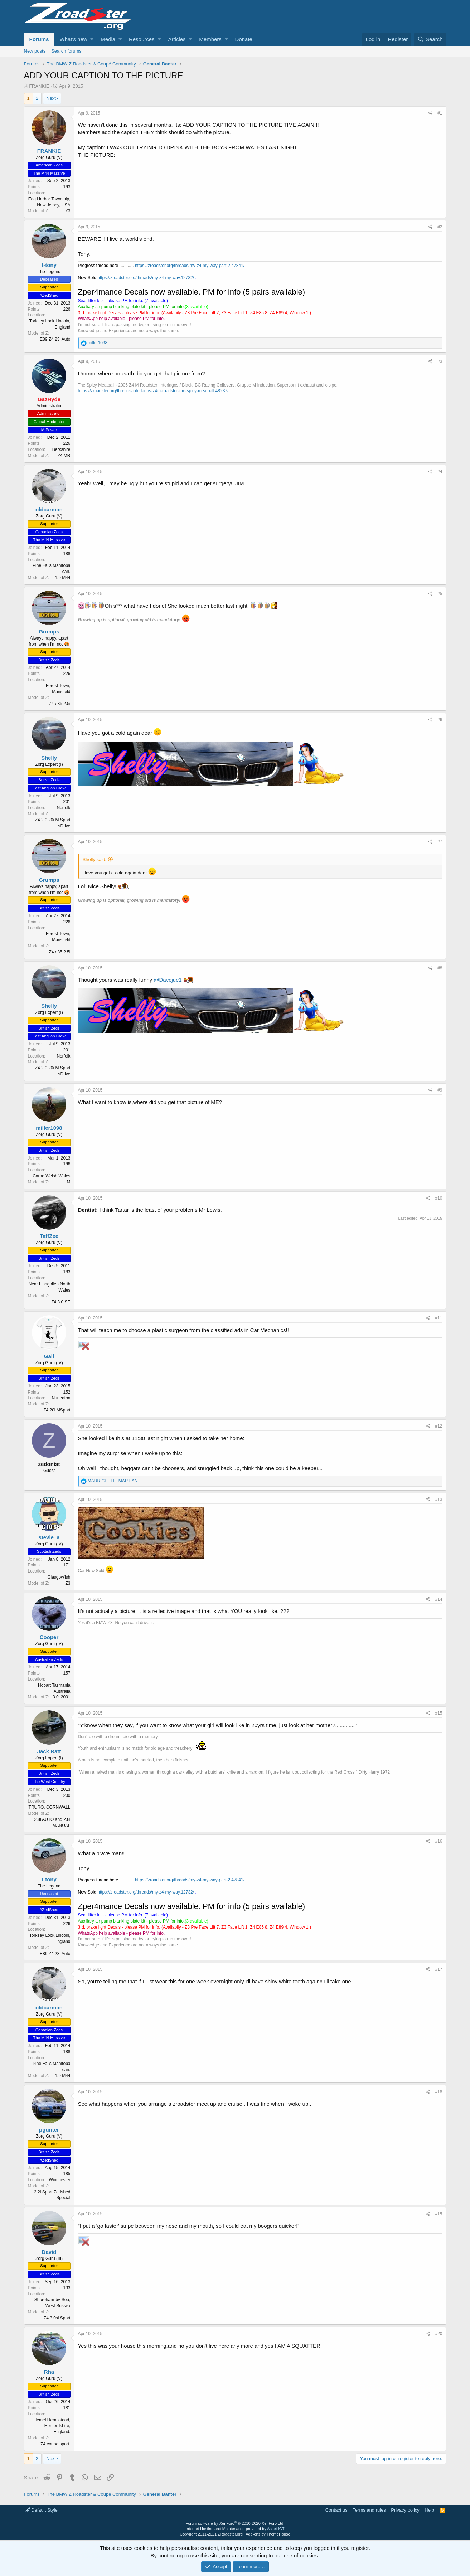 Image resolution: width=470 pixels, height=2576 pixels. What do you see at coordinates (438, 1841) in the screenshot?
I see `#16` at bounding box center [438, 1841].